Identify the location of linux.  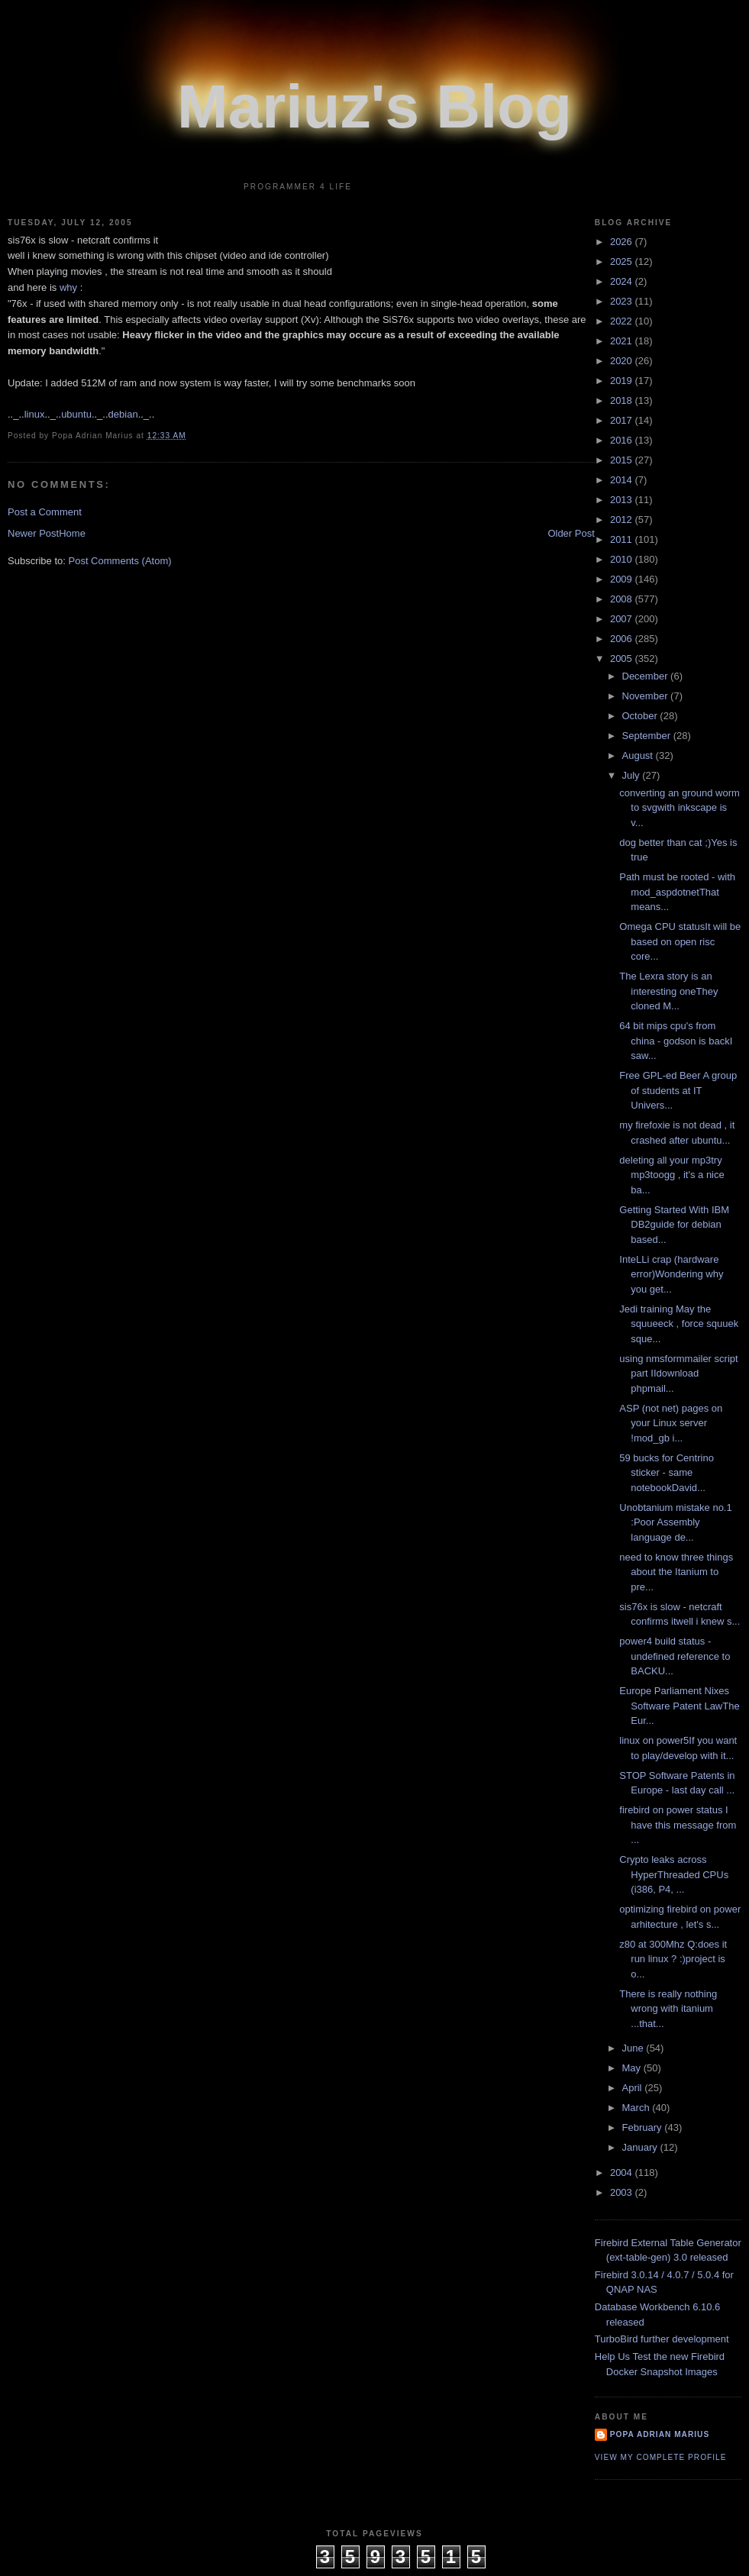
(34, 414).